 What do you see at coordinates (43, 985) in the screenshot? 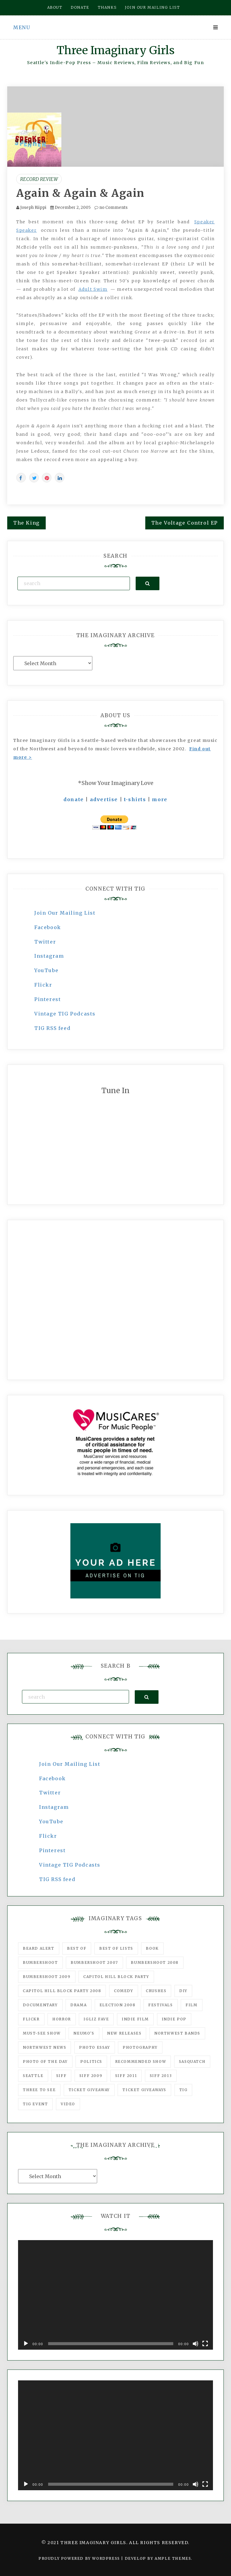
I see `Flickr` at bounding box center [43, 985].